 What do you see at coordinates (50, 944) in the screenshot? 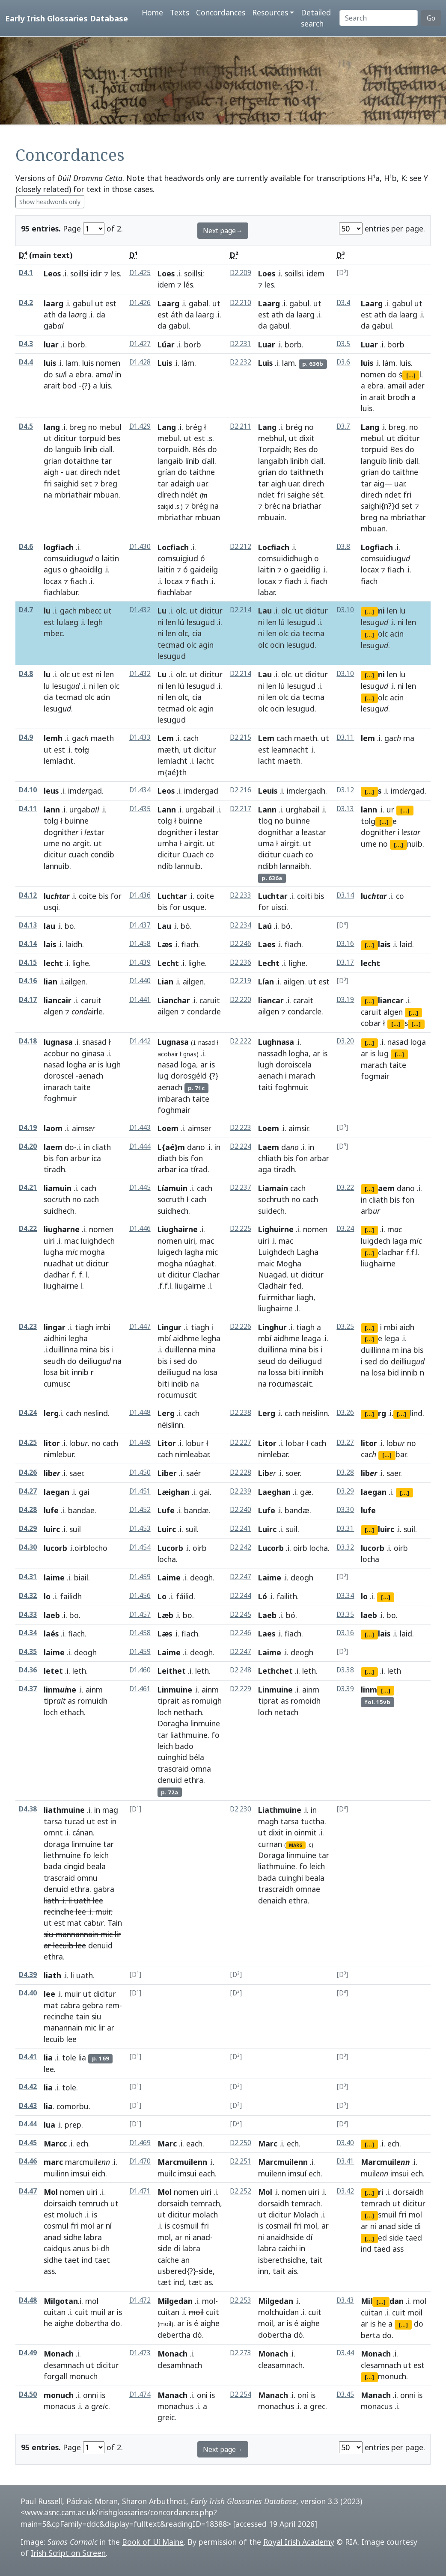
I see `lais` at bounding box center [50, 944].